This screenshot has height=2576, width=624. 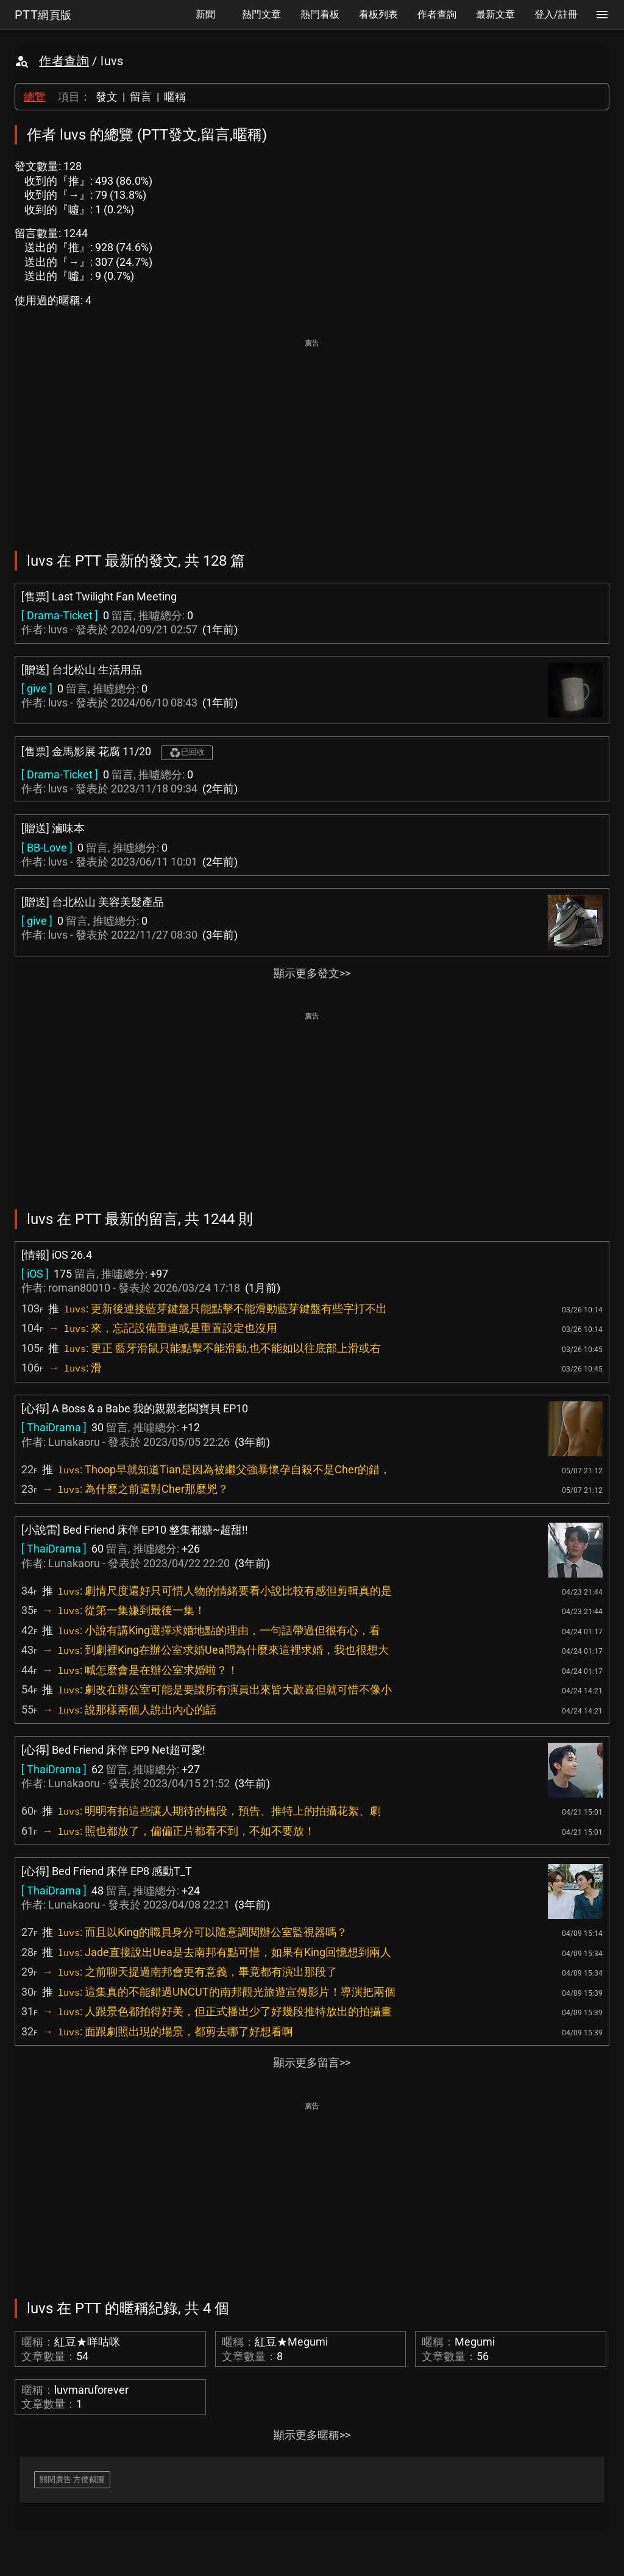 What do you see at coordinates (141, 96) in the screenshot?
I see `留言` at bounding box center [141, 96].